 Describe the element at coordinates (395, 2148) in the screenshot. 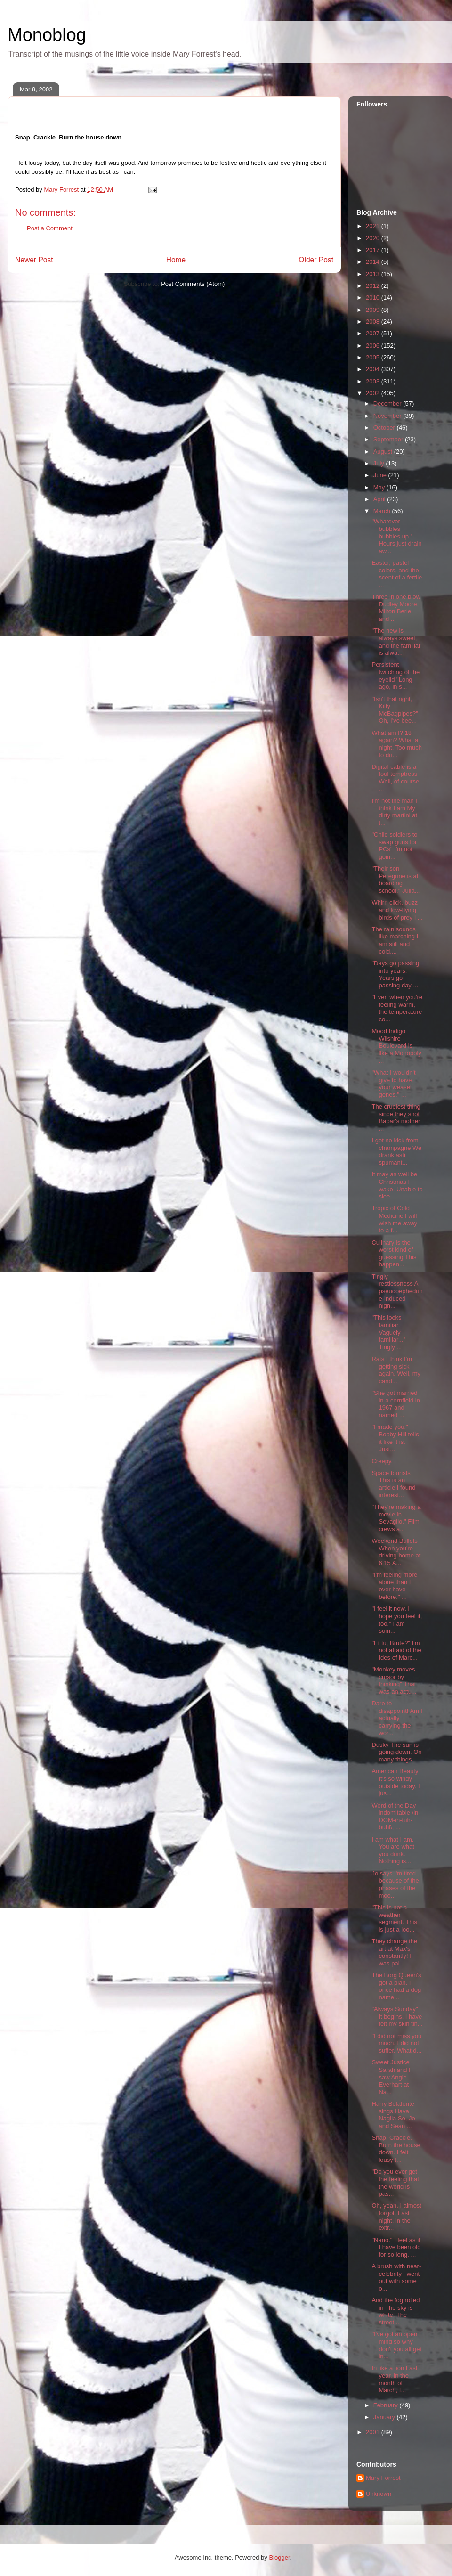

I see `Snap. Crackle. Burn the house down. I felt lousy t...` at that location.